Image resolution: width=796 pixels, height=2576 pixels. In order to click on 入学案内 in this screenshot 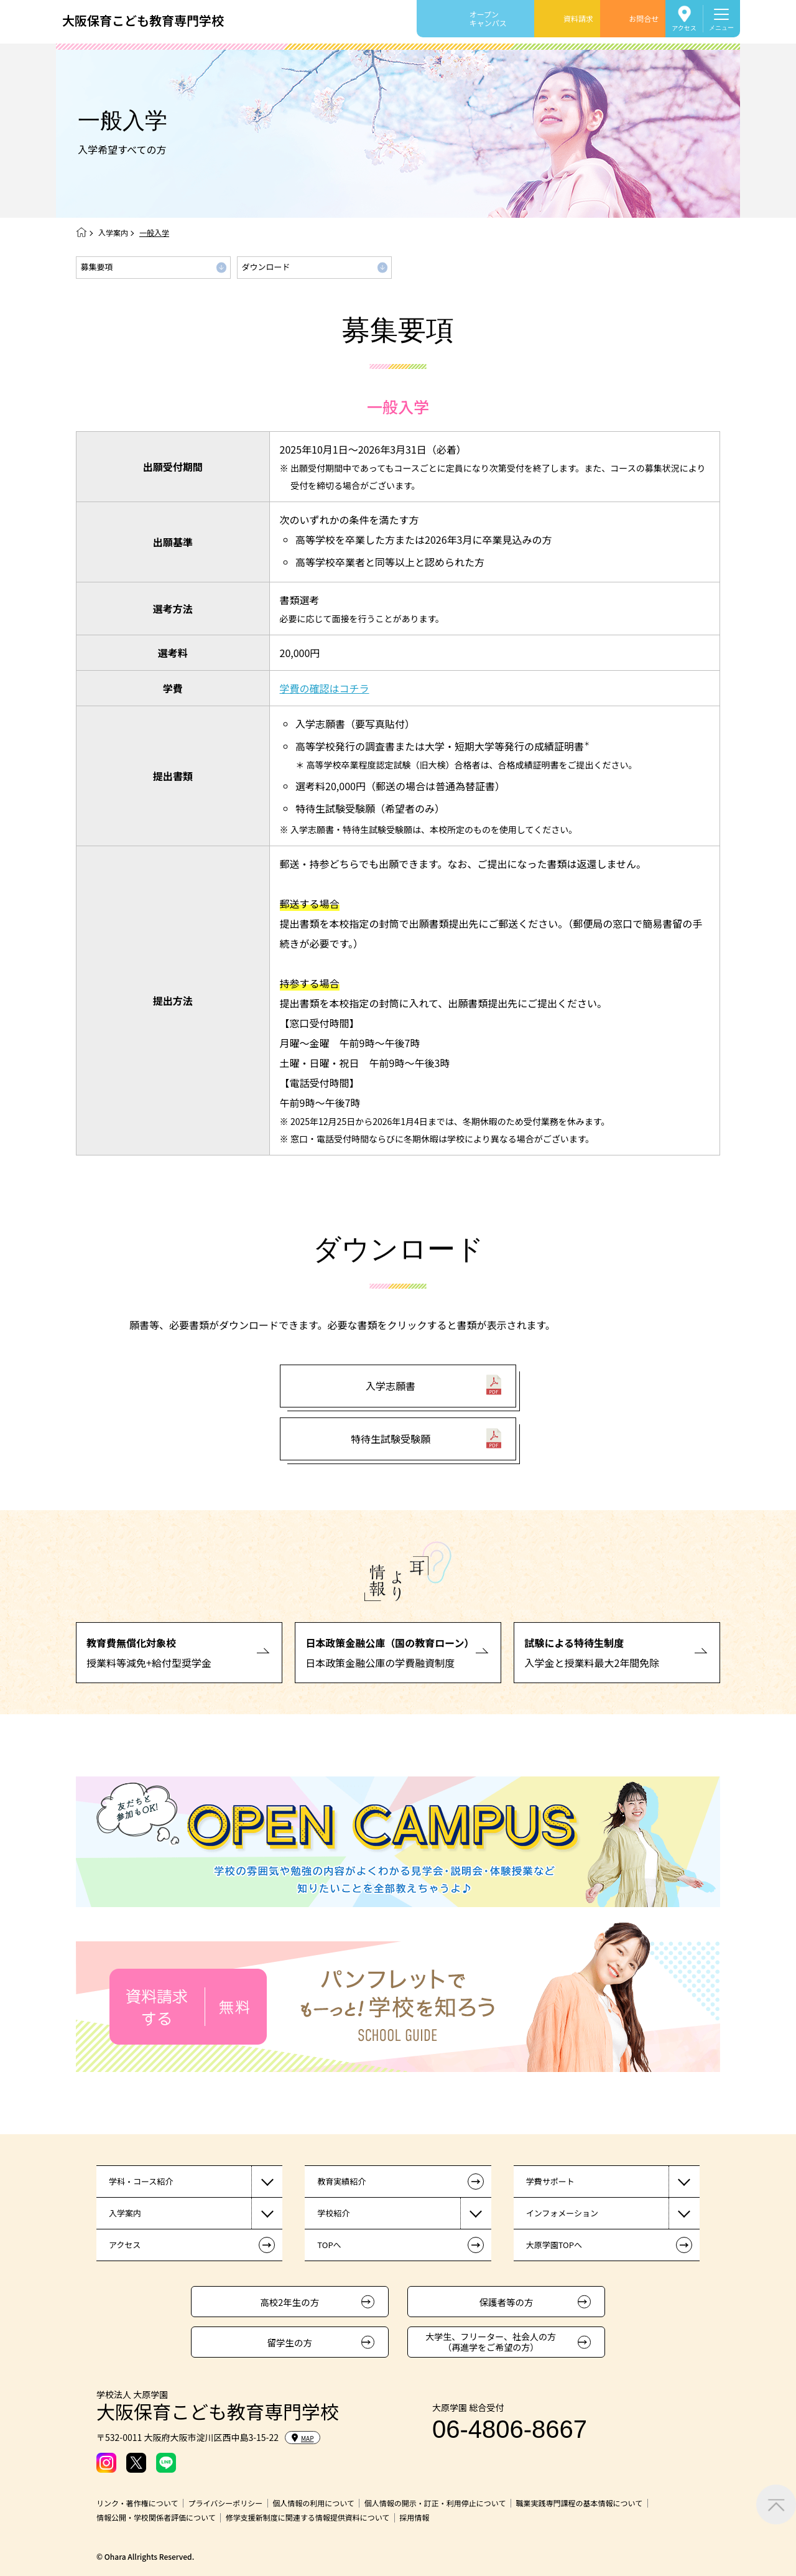, I will do `click(113, 232)`.